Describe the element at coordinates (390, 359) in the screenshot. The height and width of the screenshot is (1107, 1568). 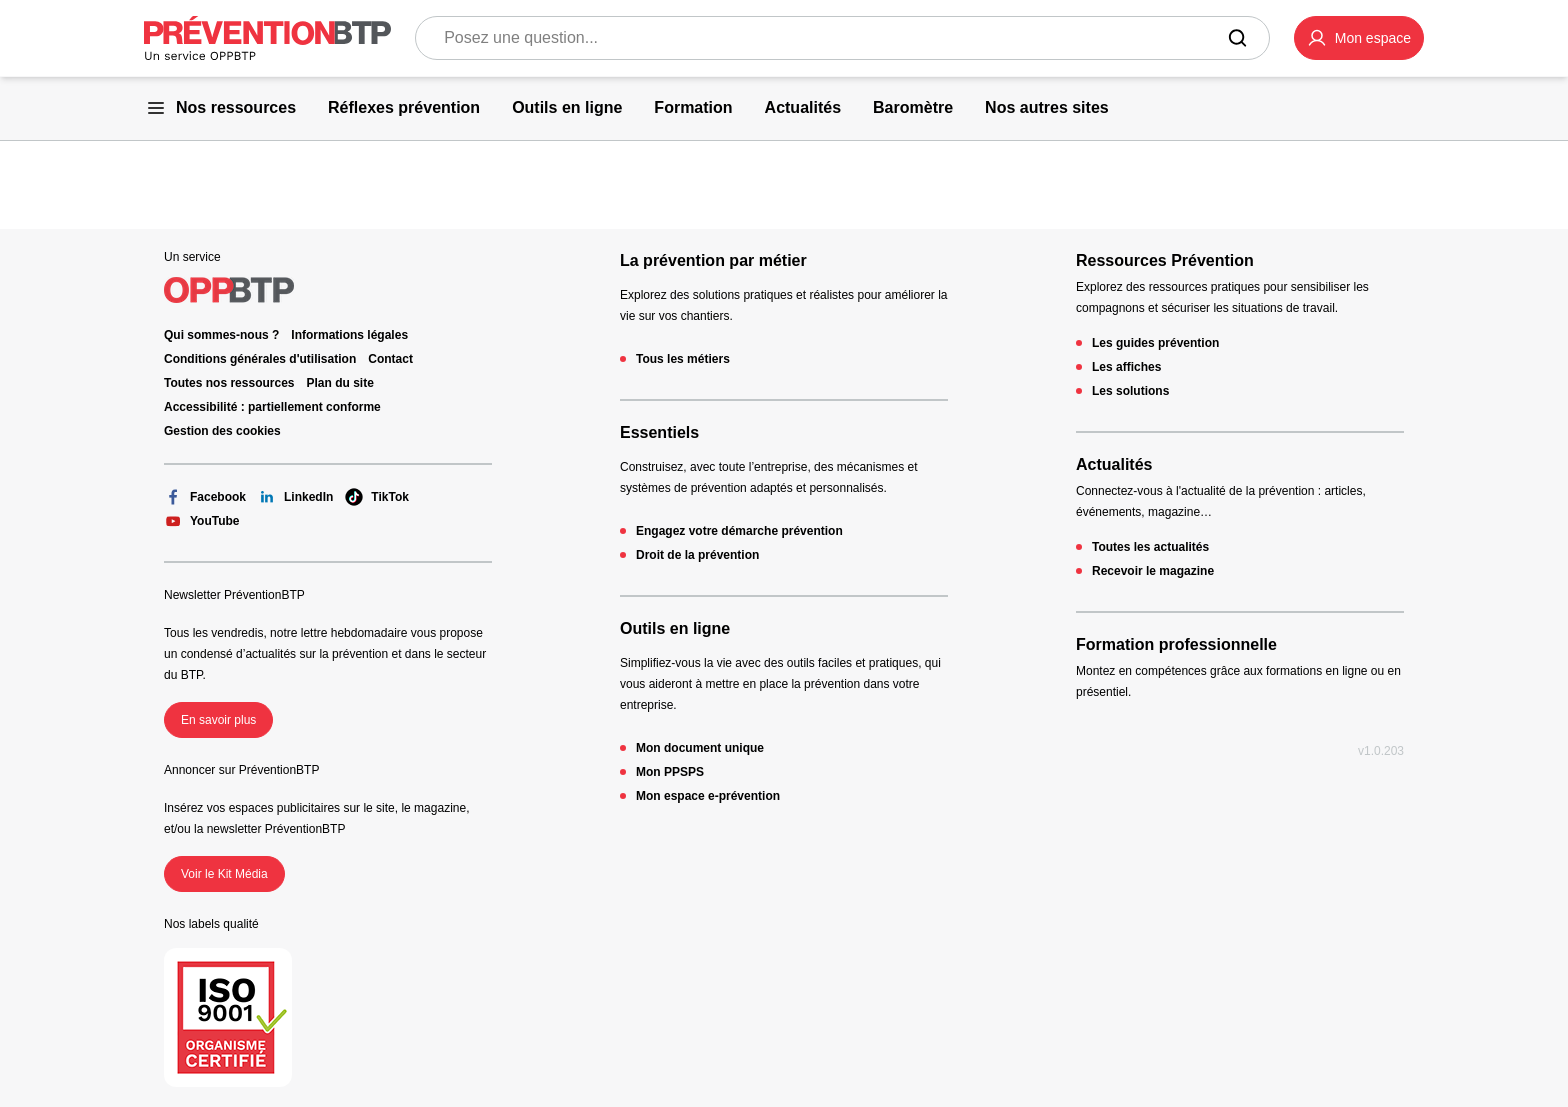
I see `Contact [Ce lien s'ouvrira dans un nouvel onglet]` at that location.